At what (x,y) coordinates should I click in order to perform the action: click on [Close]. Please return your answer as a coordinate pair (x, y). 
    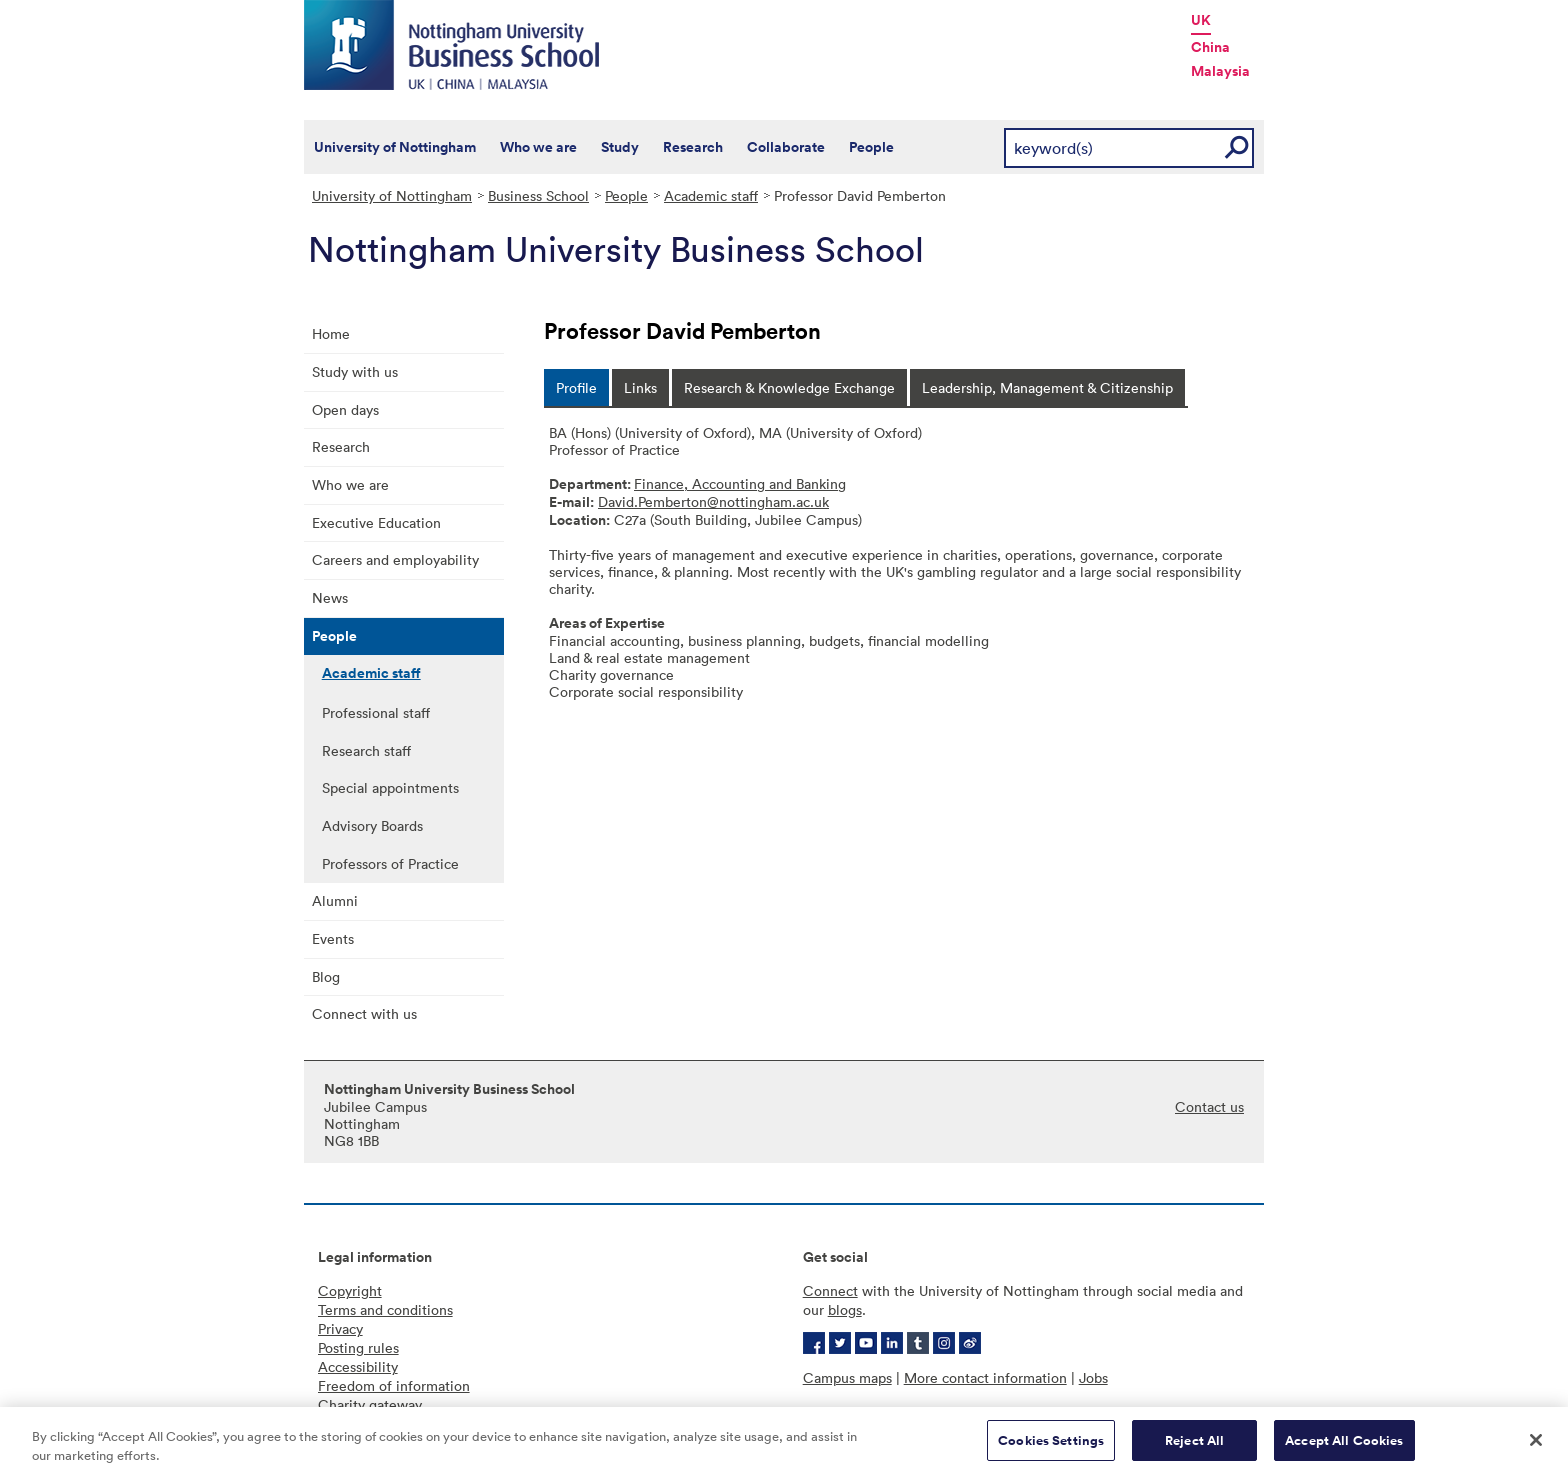
    Looking at the image, I should click on (1536, 1447).